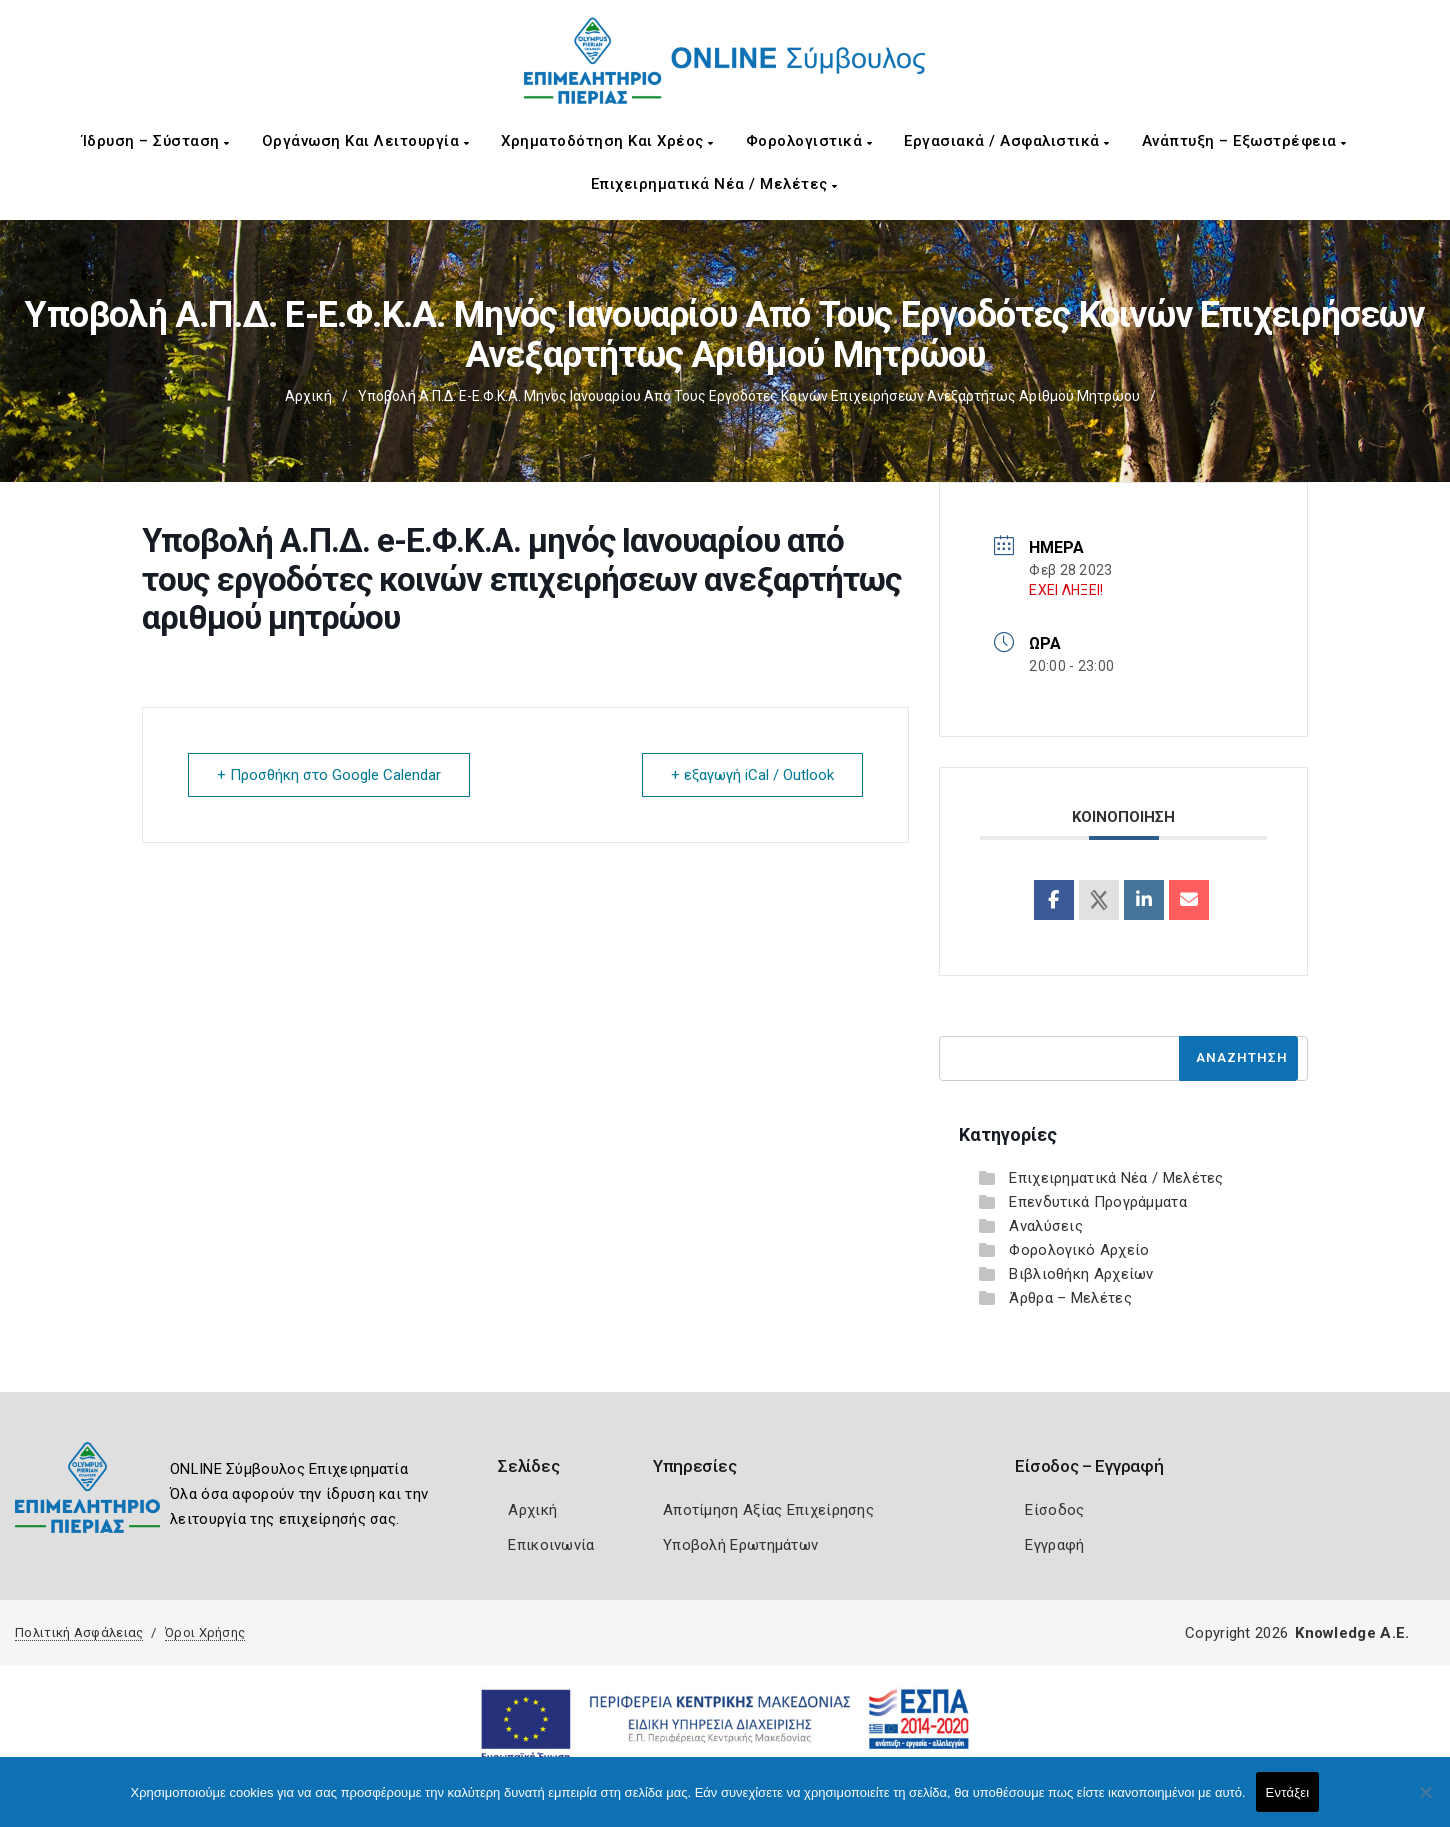 The height and width of the screenshot is (1827, 1450). I want to click on Εργασιακά / Ασφαλιστικά, so click(1007, 141).